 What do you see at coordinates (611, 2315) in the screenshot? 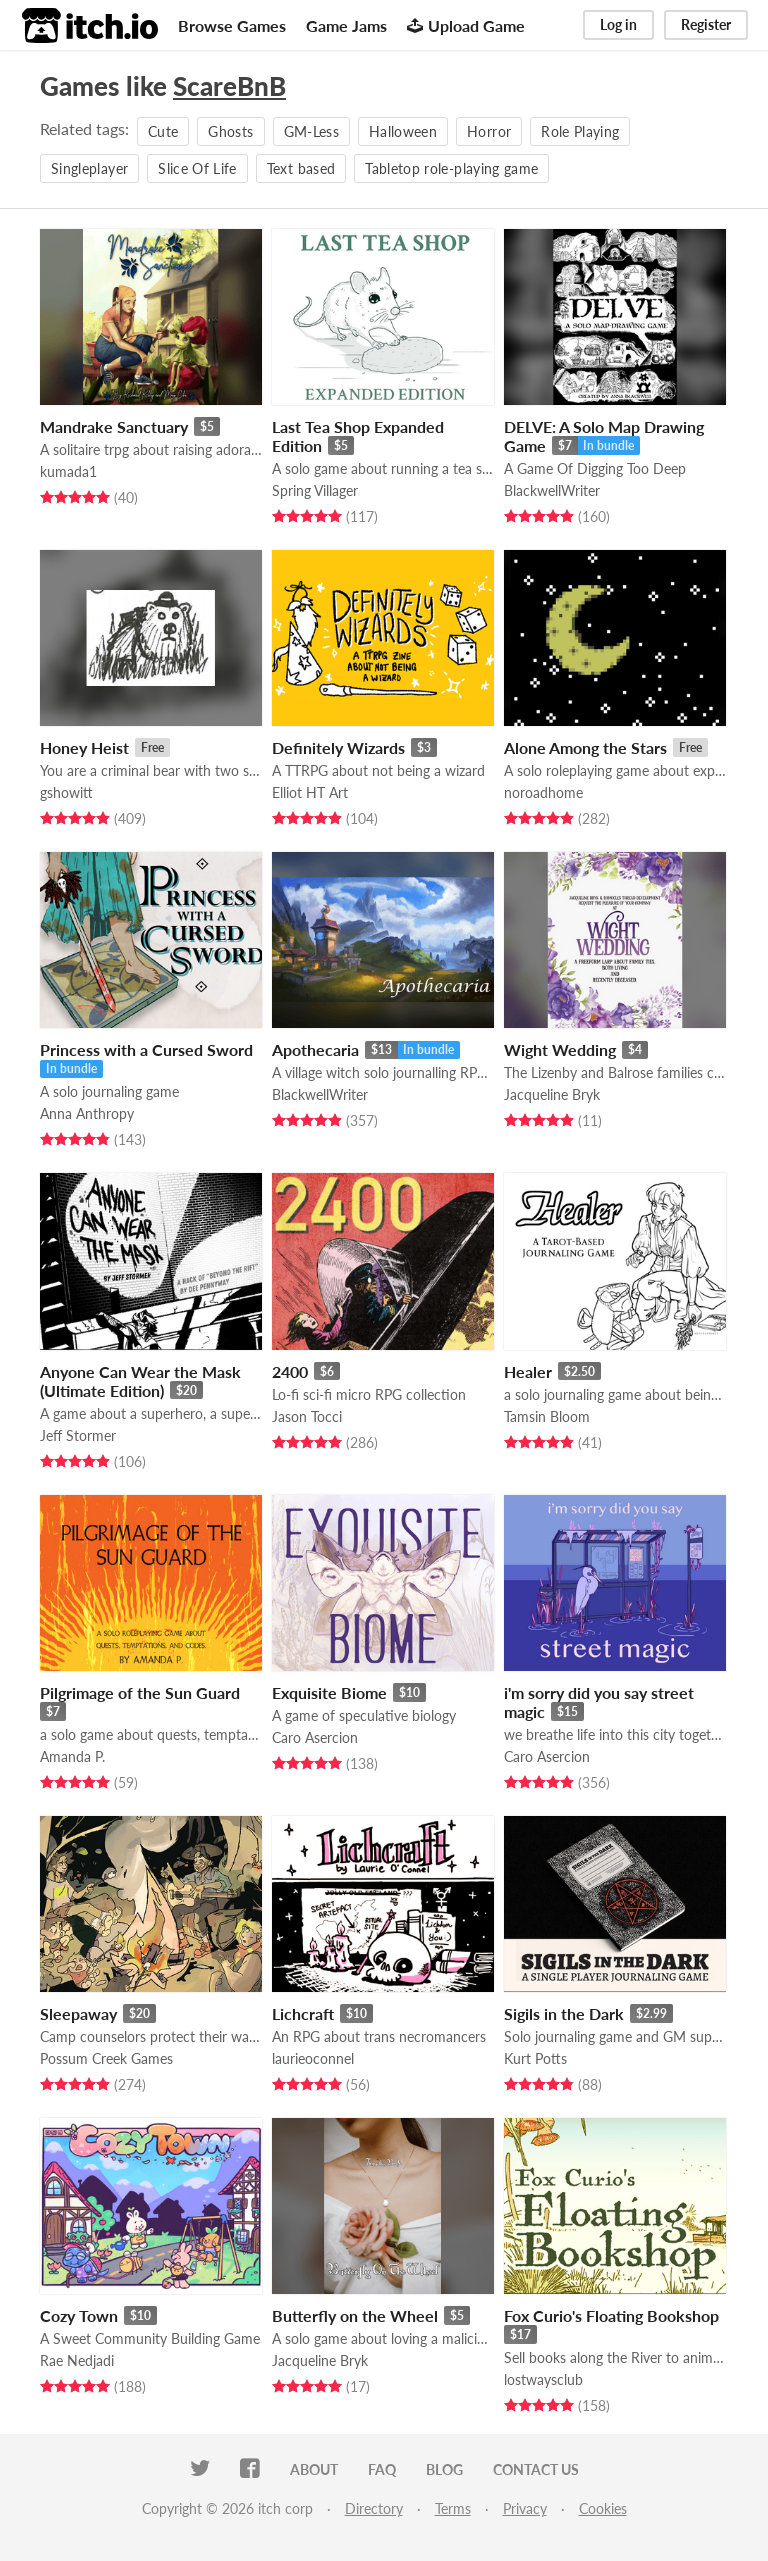
I see `Fox Curio's Floating Bookshop` at bounding box center [611, 2315].